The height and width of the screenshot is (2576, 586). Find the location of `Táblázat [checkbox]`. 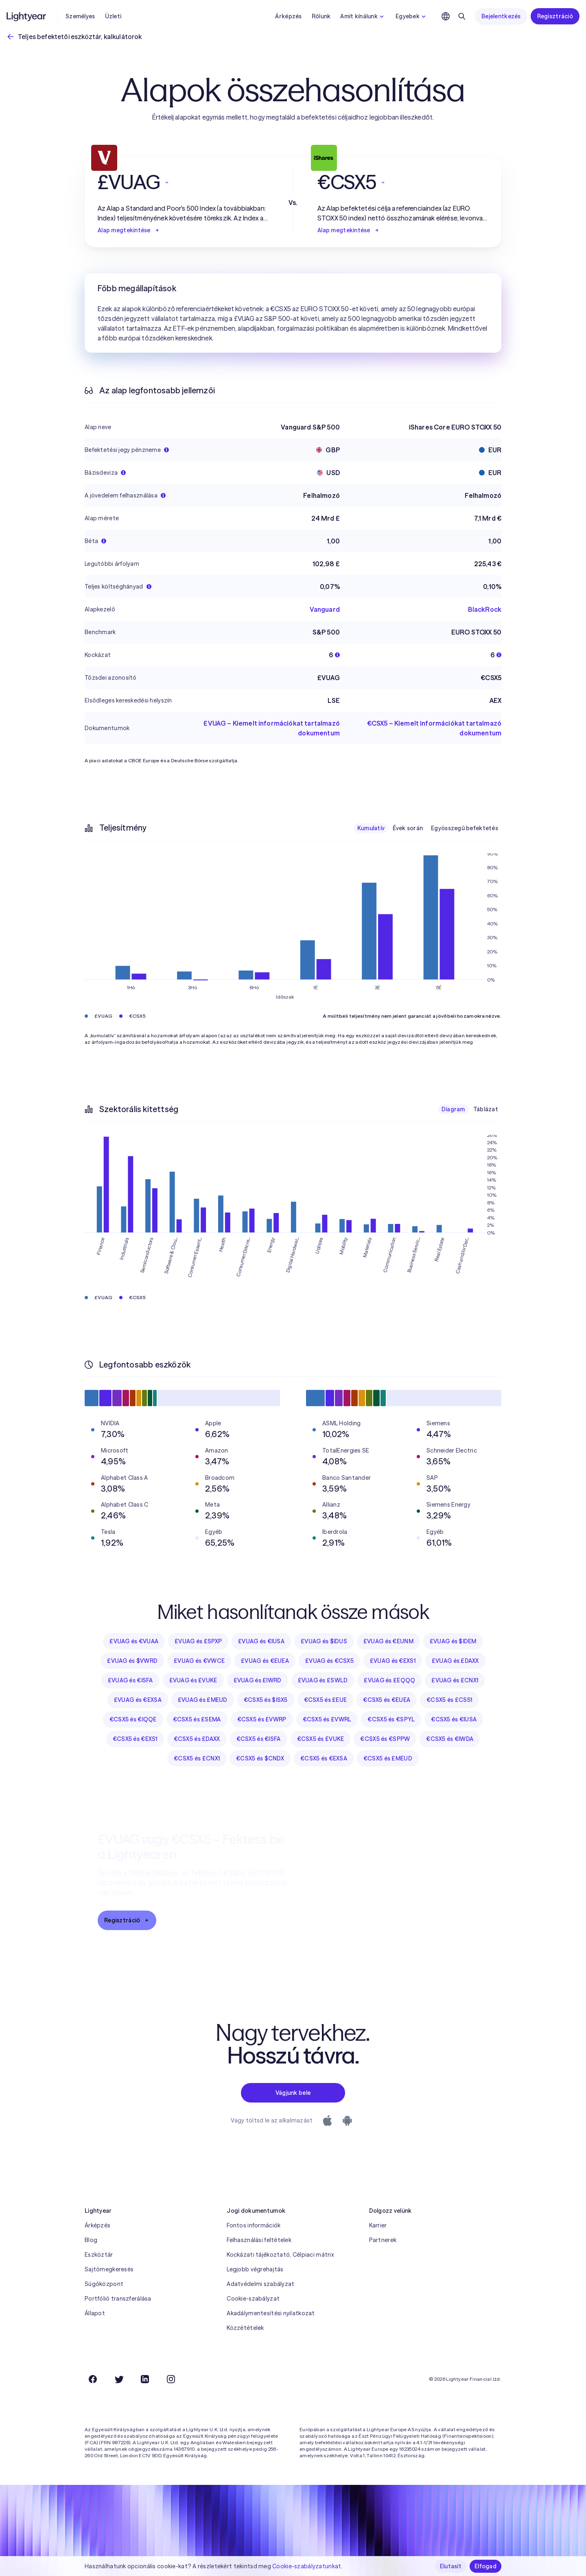

Táblázat [checkbox] is located at coordinates (485, 1109).